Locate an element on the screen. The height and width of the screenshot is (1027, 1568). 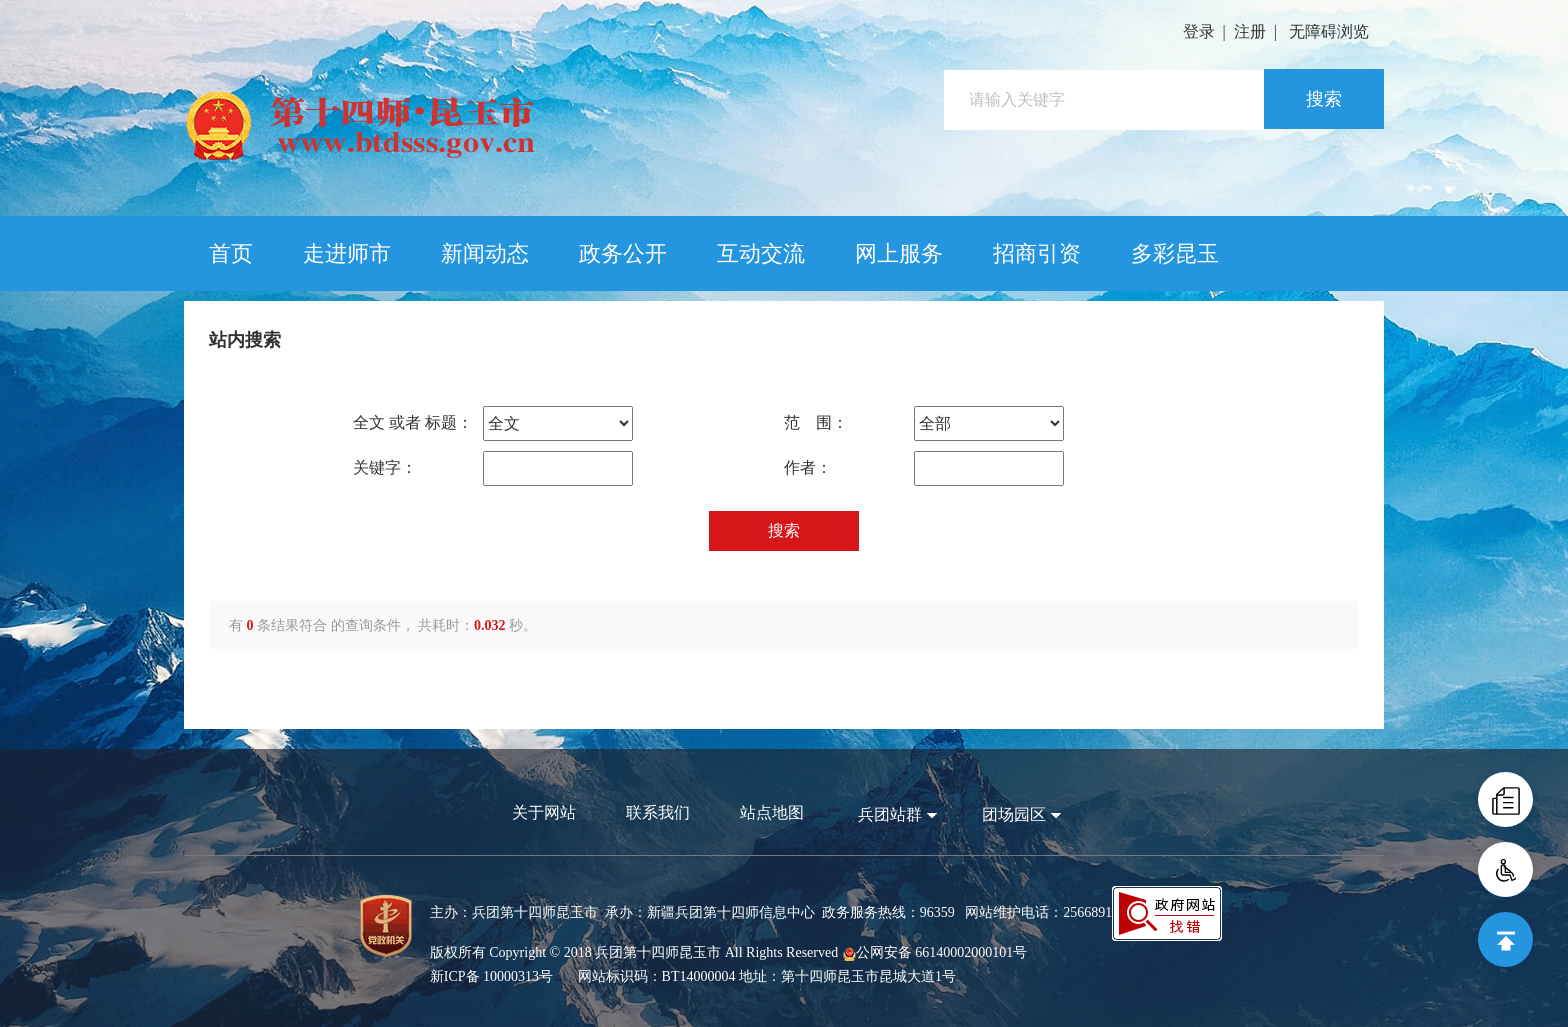
走进师市 is located at coordinates (347, 253).